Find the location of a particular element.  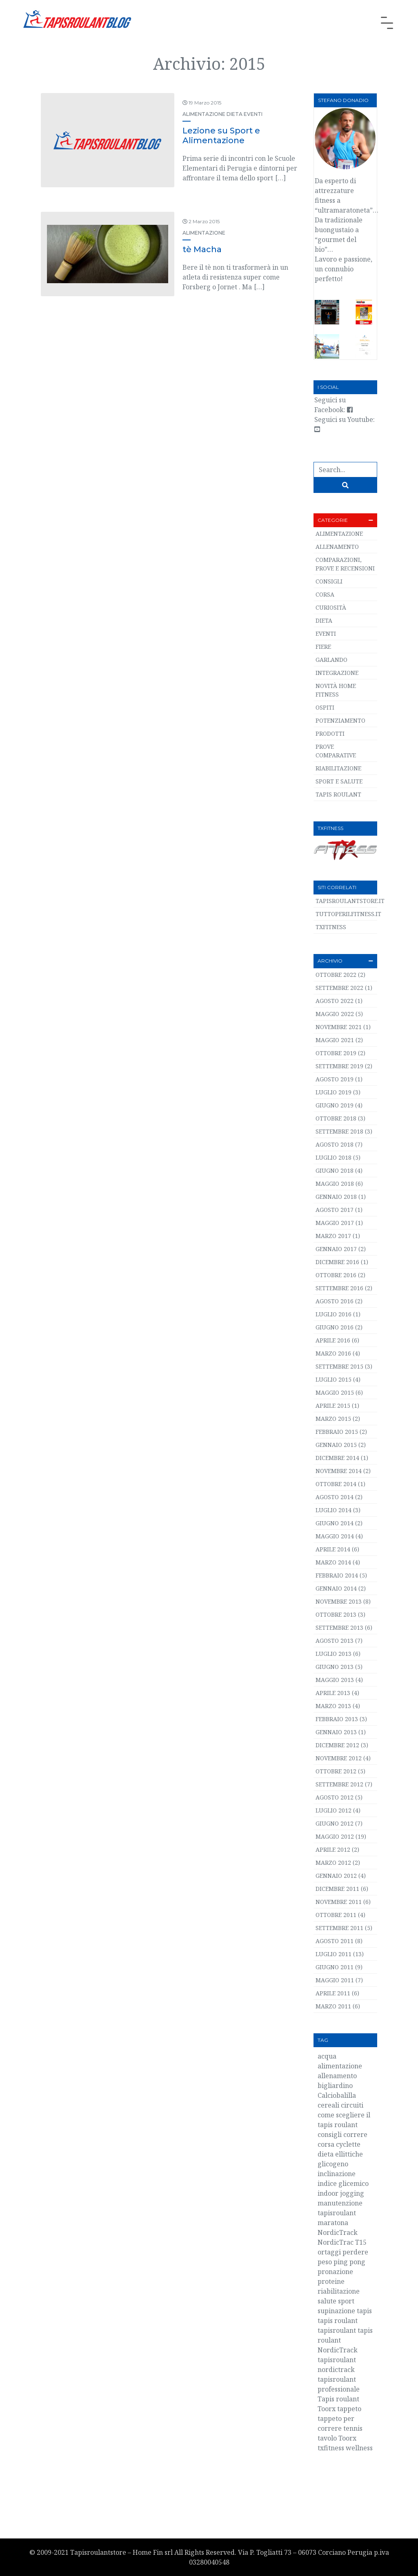

Eventi is located at coordinates (253, 114).